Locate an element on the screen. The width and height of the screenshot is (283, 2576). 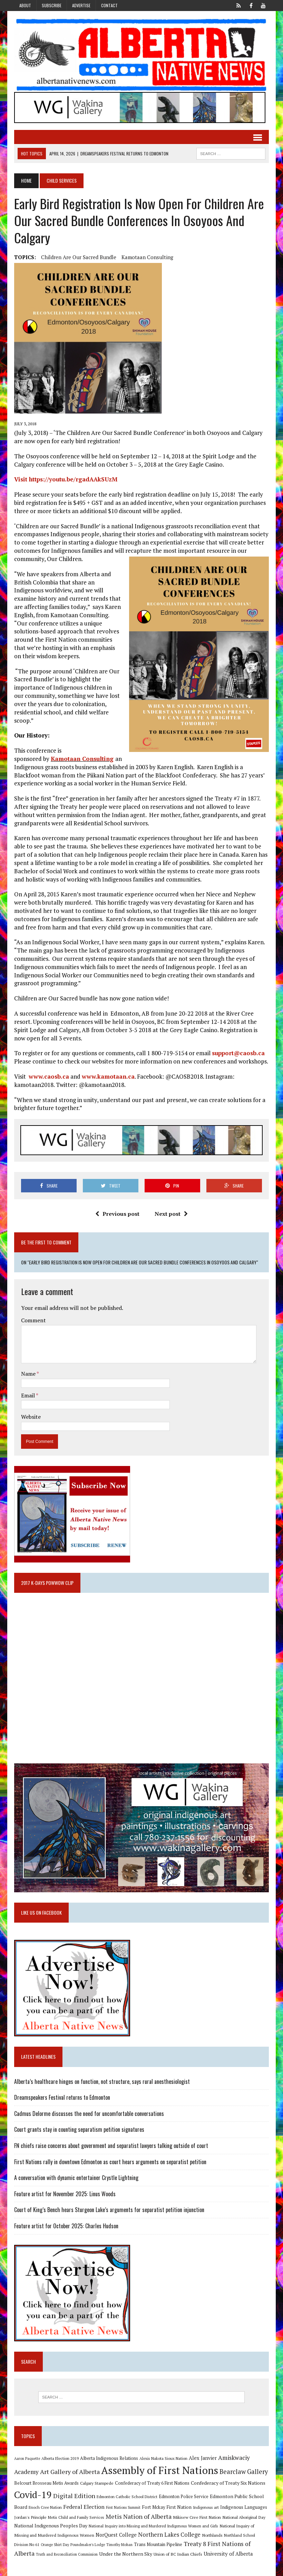
University of Alberta [University of Alberta (15 items)] is located at coordinates (228, 2553).